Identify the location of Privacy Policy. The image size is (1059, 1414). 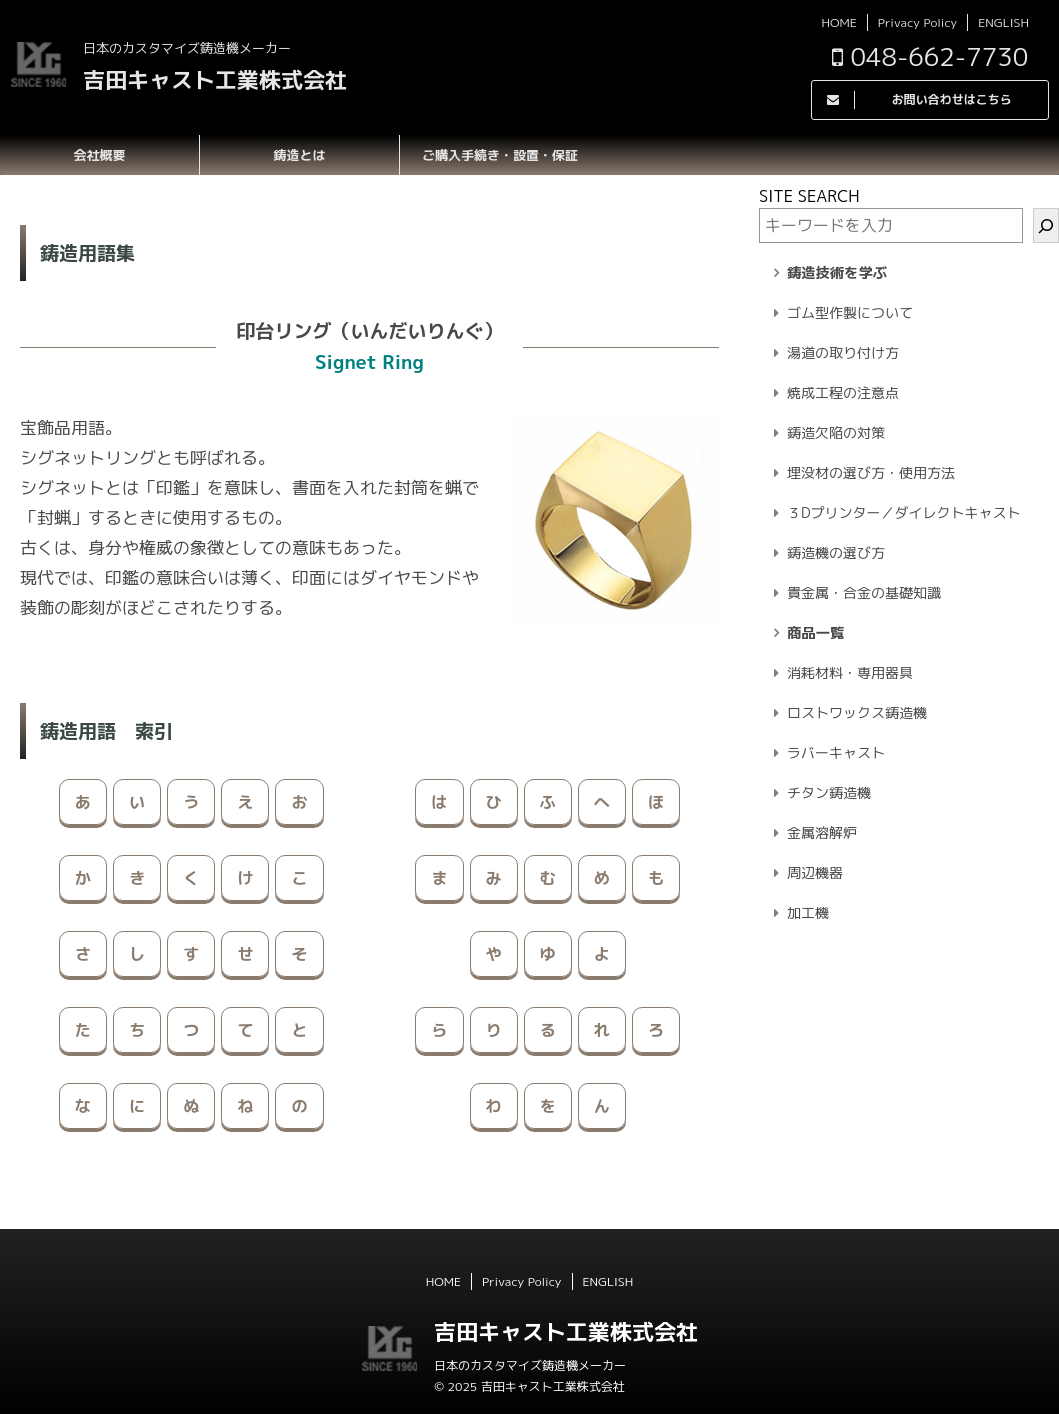
(917, 22).